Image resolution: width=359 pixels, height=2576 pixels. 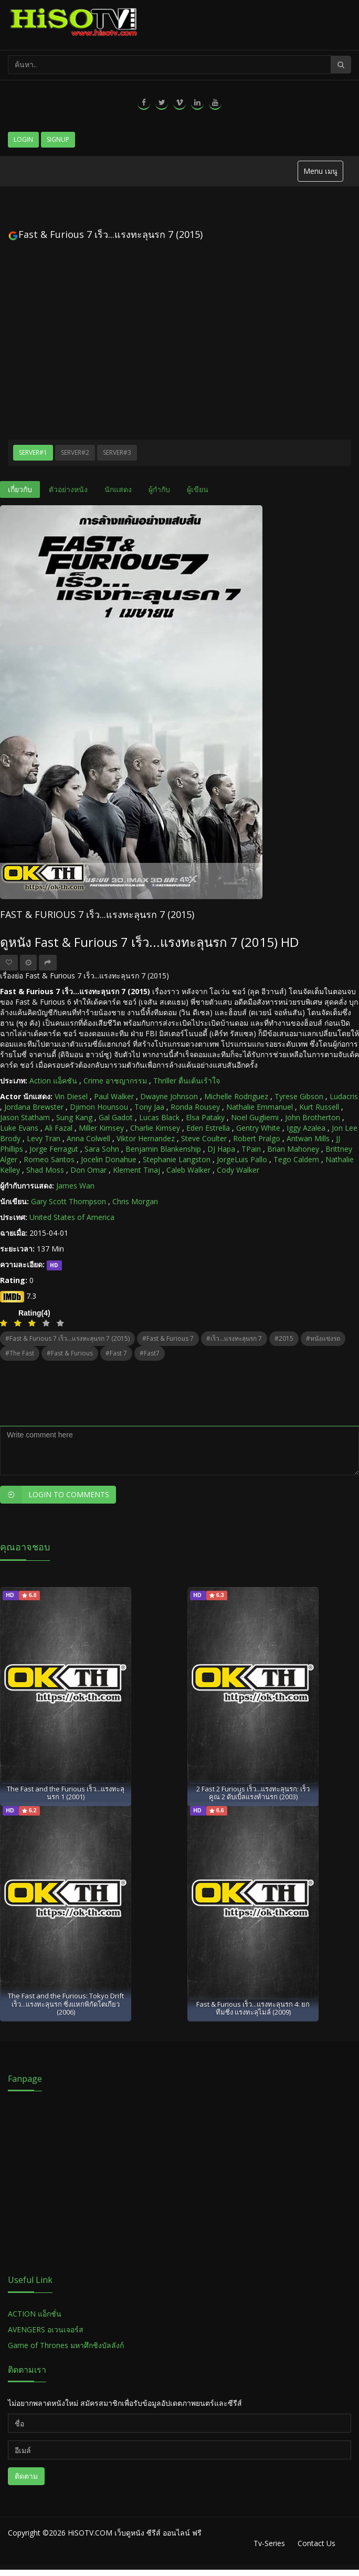 What do you see at coordinates (75, 452) in the screenshot?
I see `Server#2` at bounding box center [75, 452].